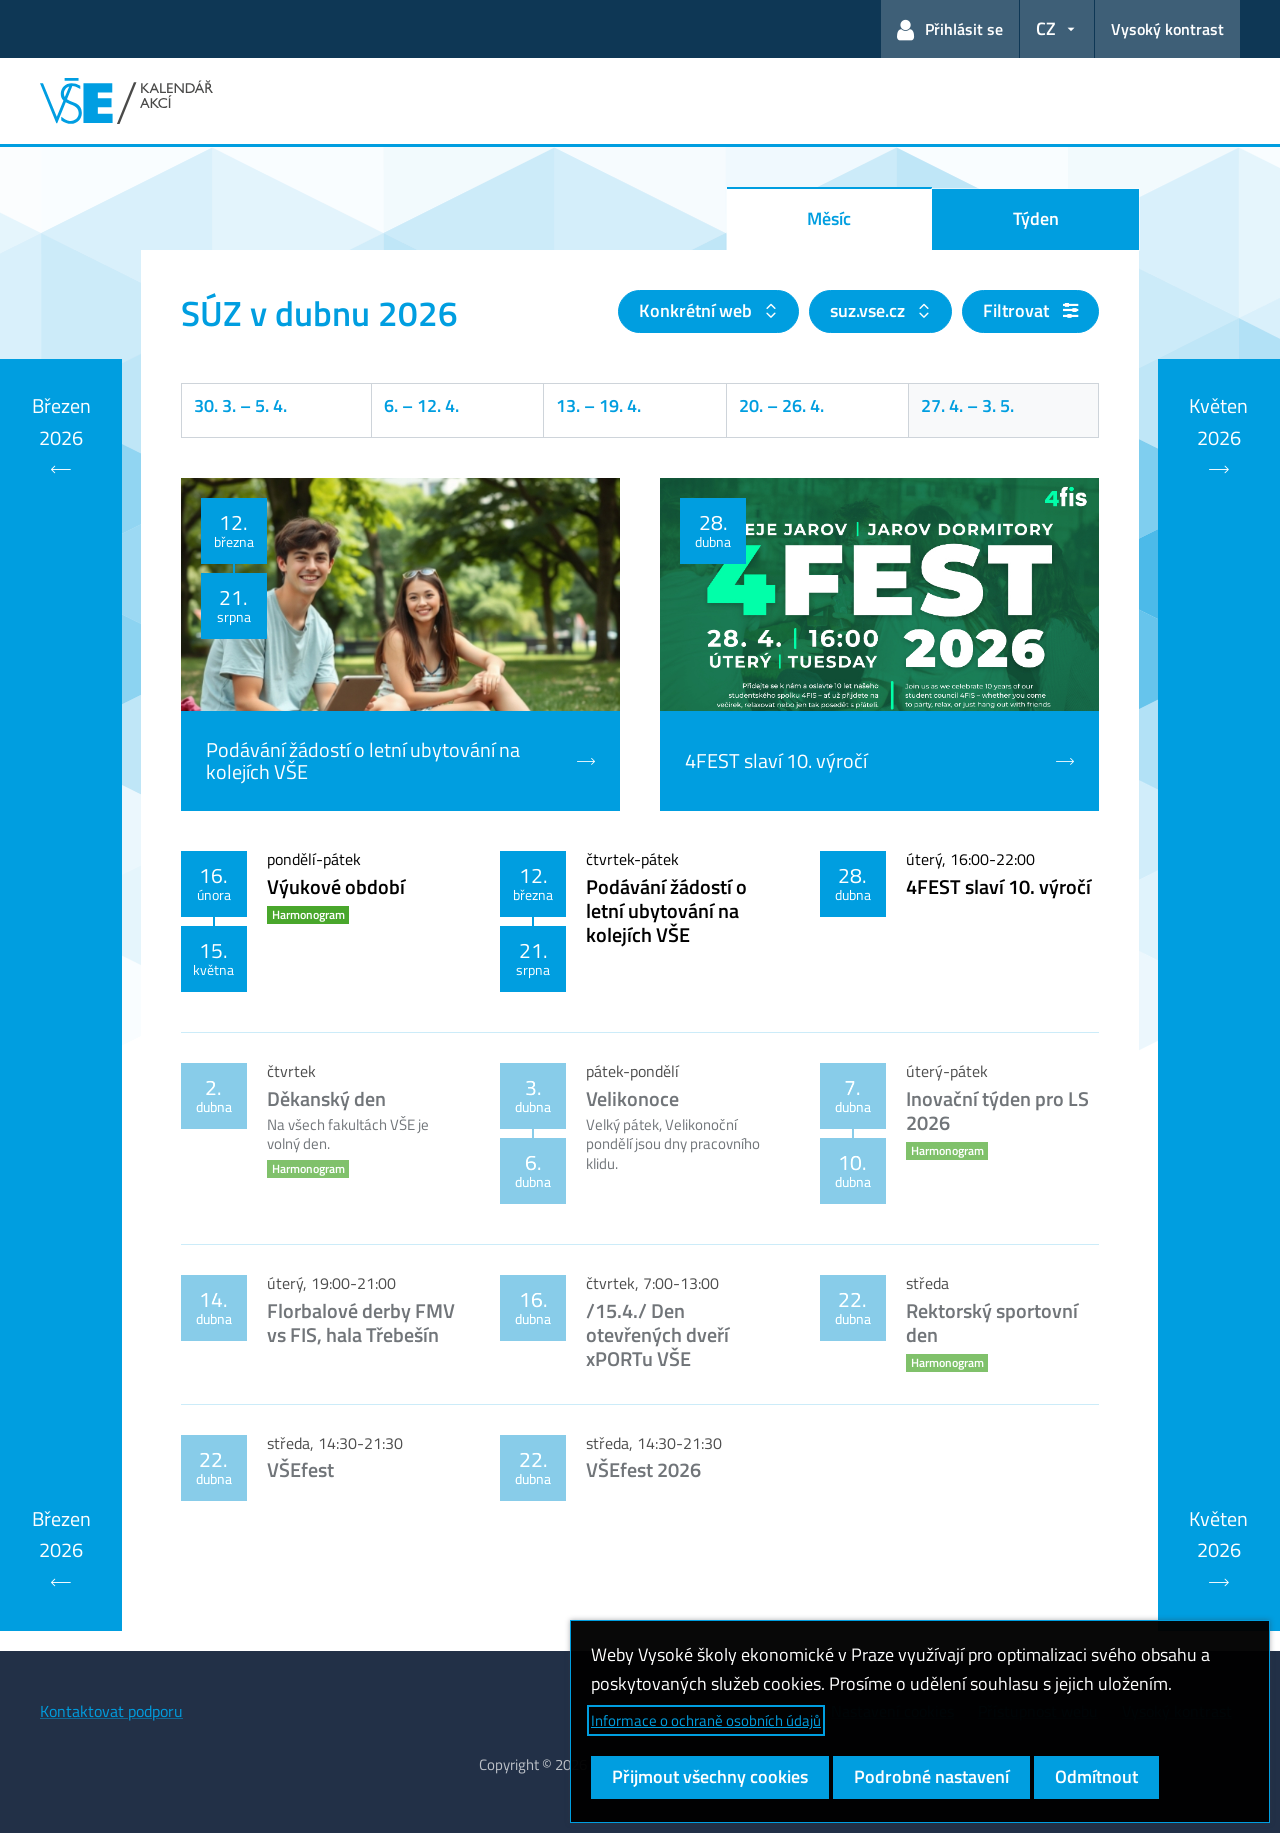 This screenshot has width=1280, height=1833. I want to click on Podávání žádostí o letní ubytování na kolejích VŠE, so click(666, 910).